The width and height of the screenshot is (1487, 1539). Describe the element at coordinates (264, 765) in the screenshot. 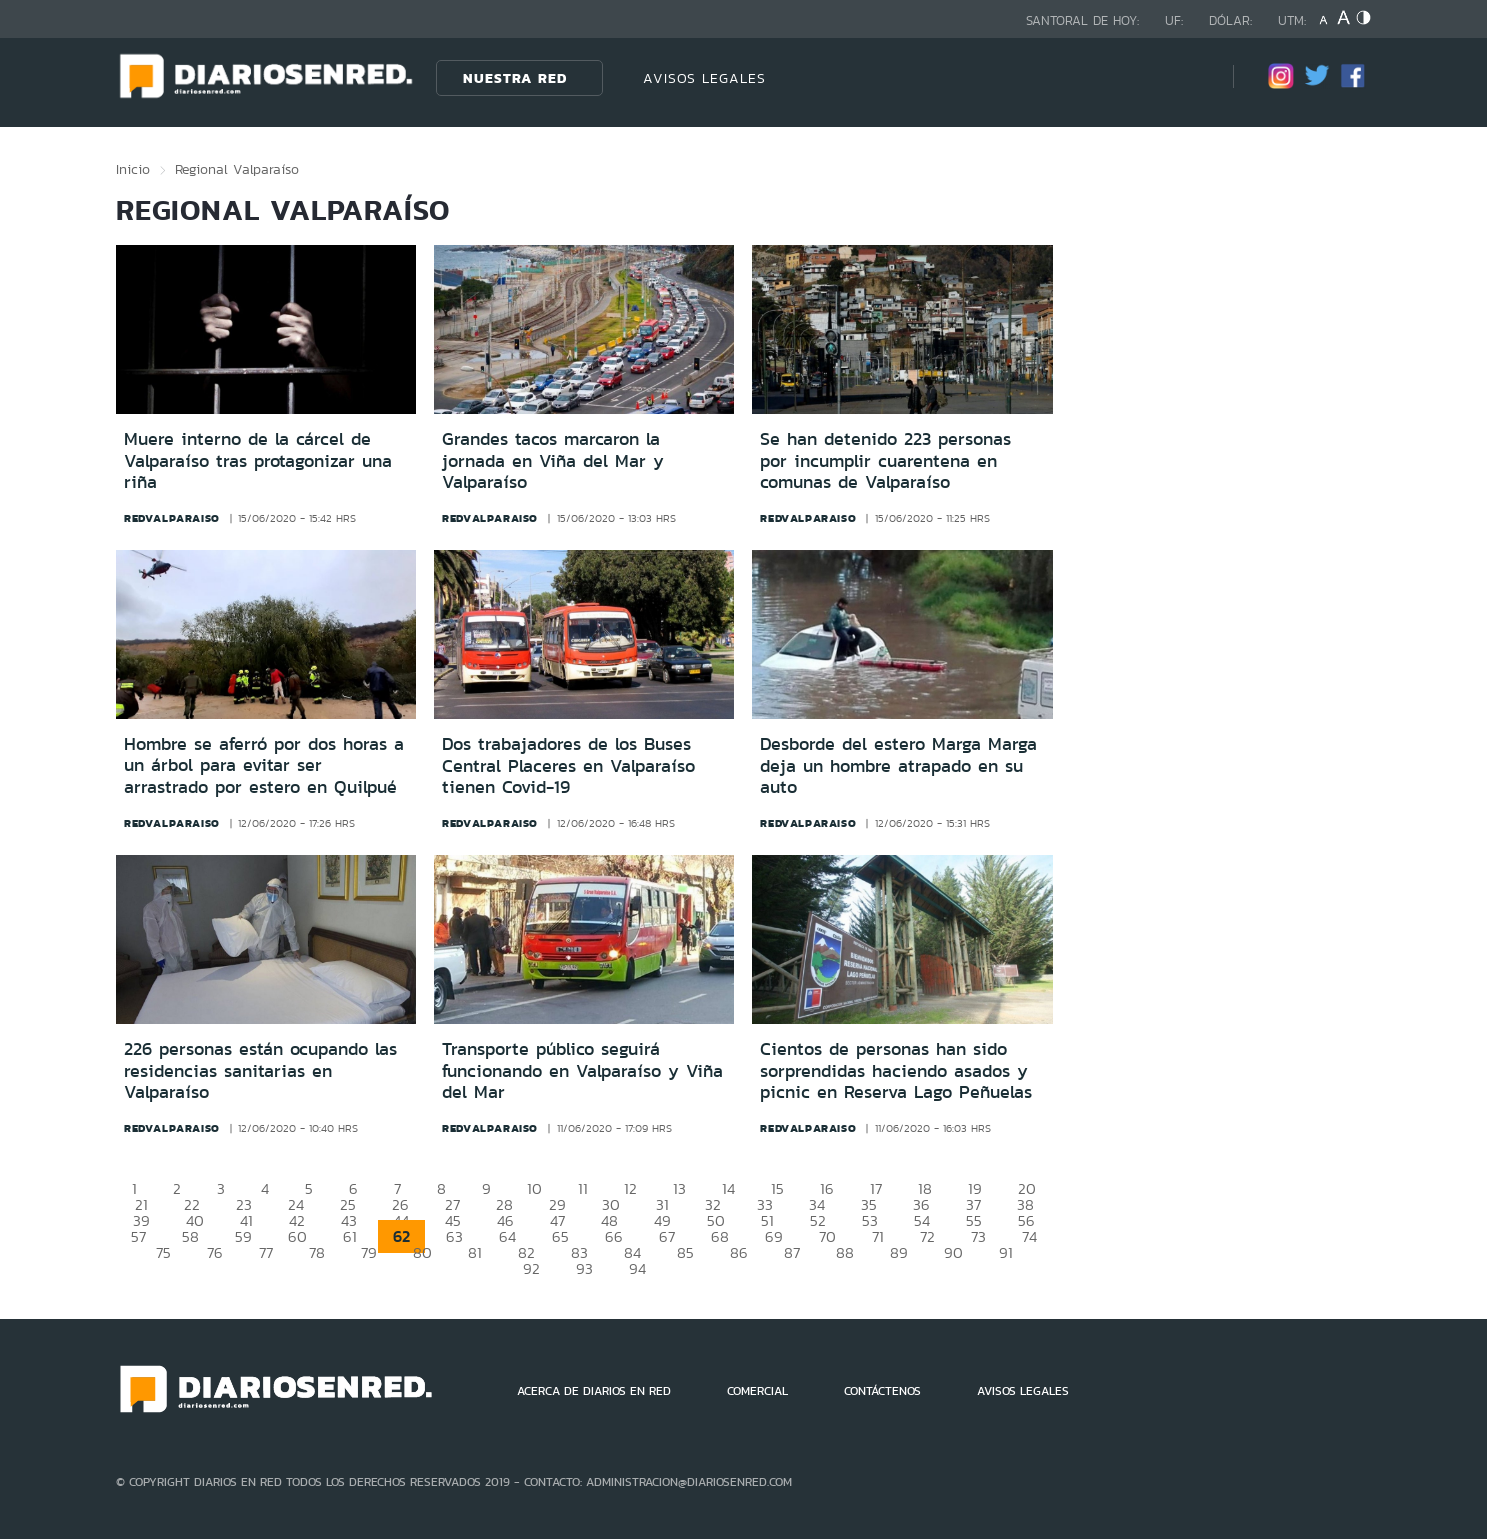

I see `Hombre se aferró por dos horas a un árbol para evitar ser arrastrado por estero en Quilpué` at that location.